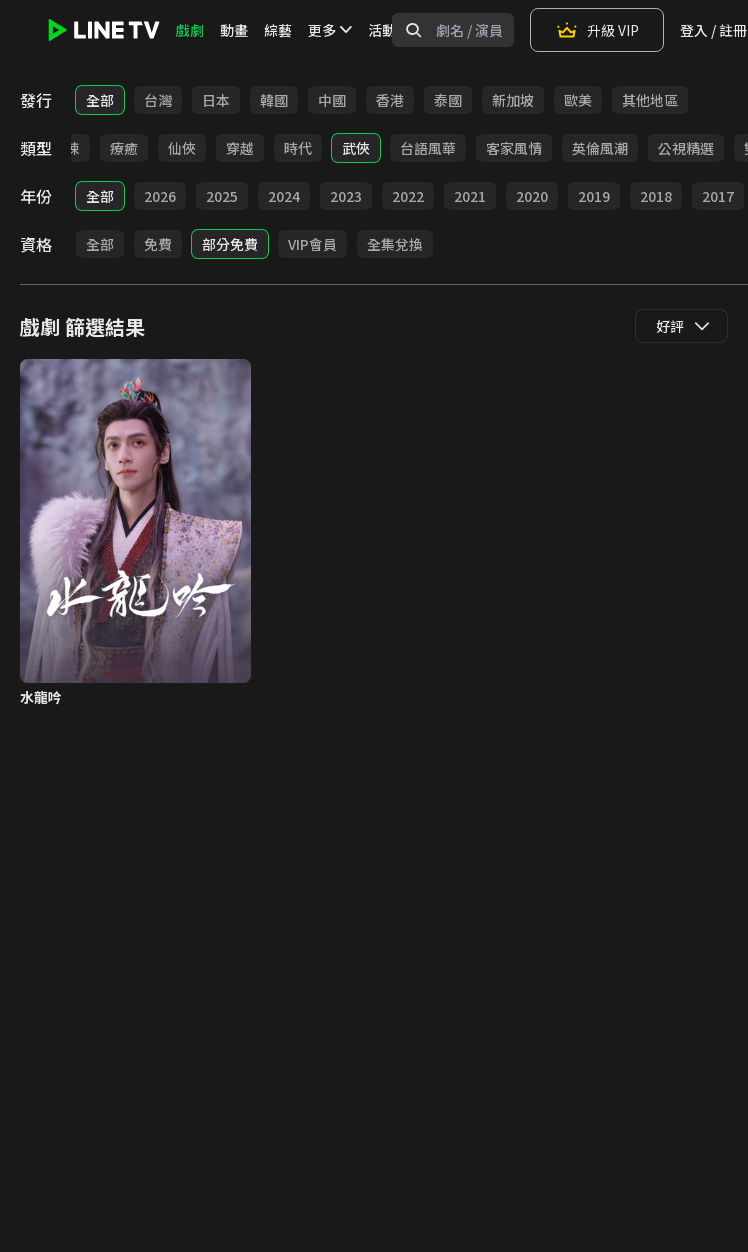  I want to click on 2020, so click(532, 196).